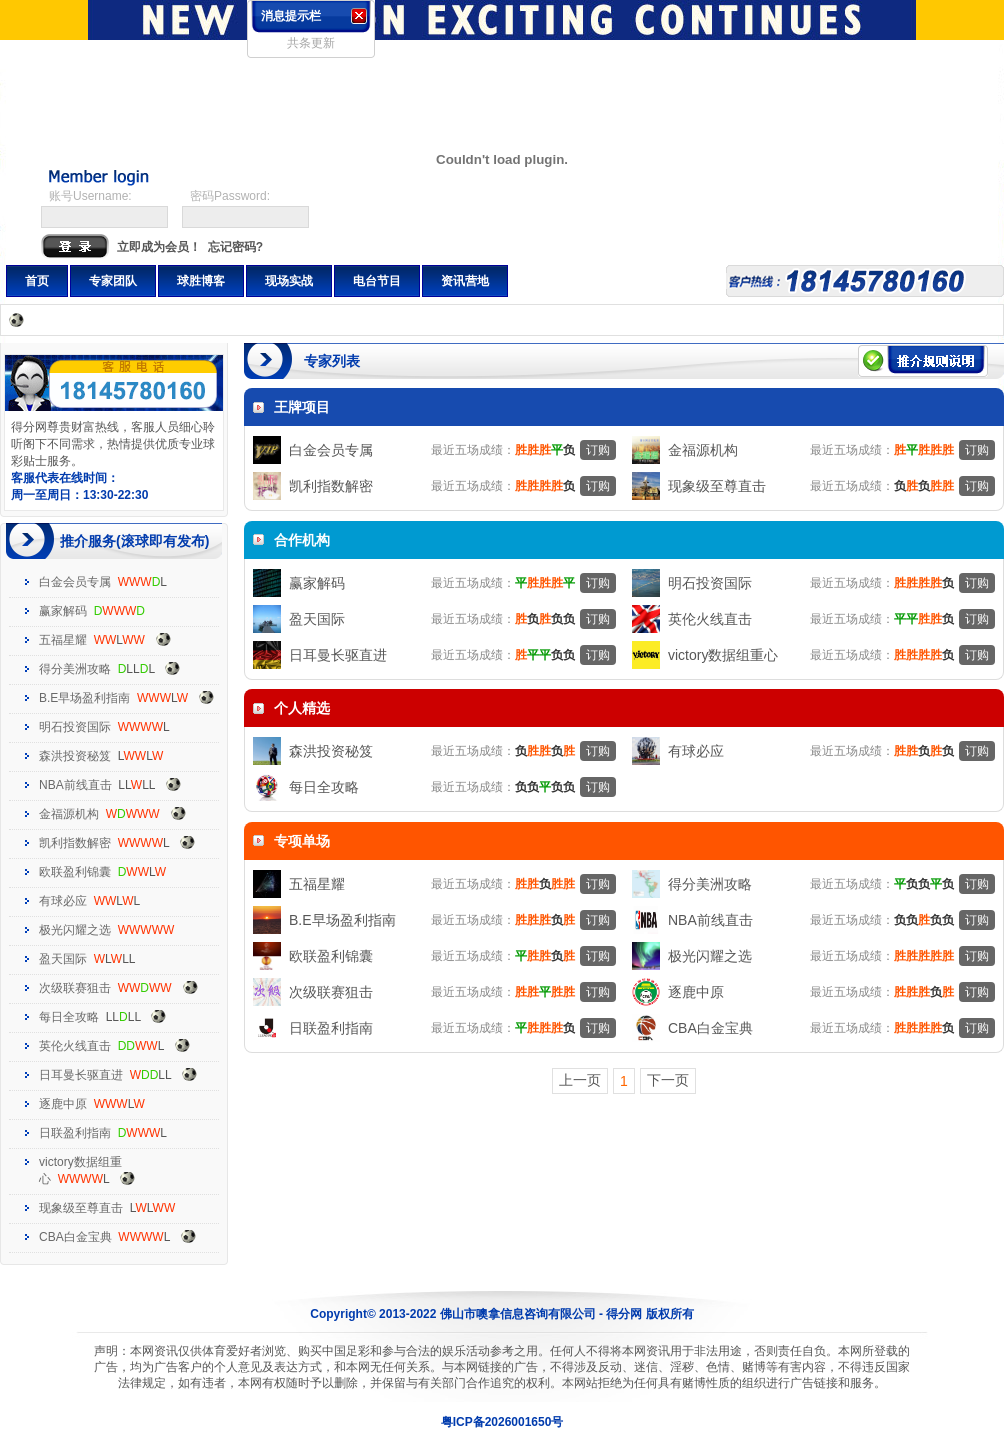 Image resolution: width=1004 pixels, height=1443 pixels. What do you see at coordinates (63, 611) in the screenshot?
I see `赢家解码` at bounding box center [63, 611].